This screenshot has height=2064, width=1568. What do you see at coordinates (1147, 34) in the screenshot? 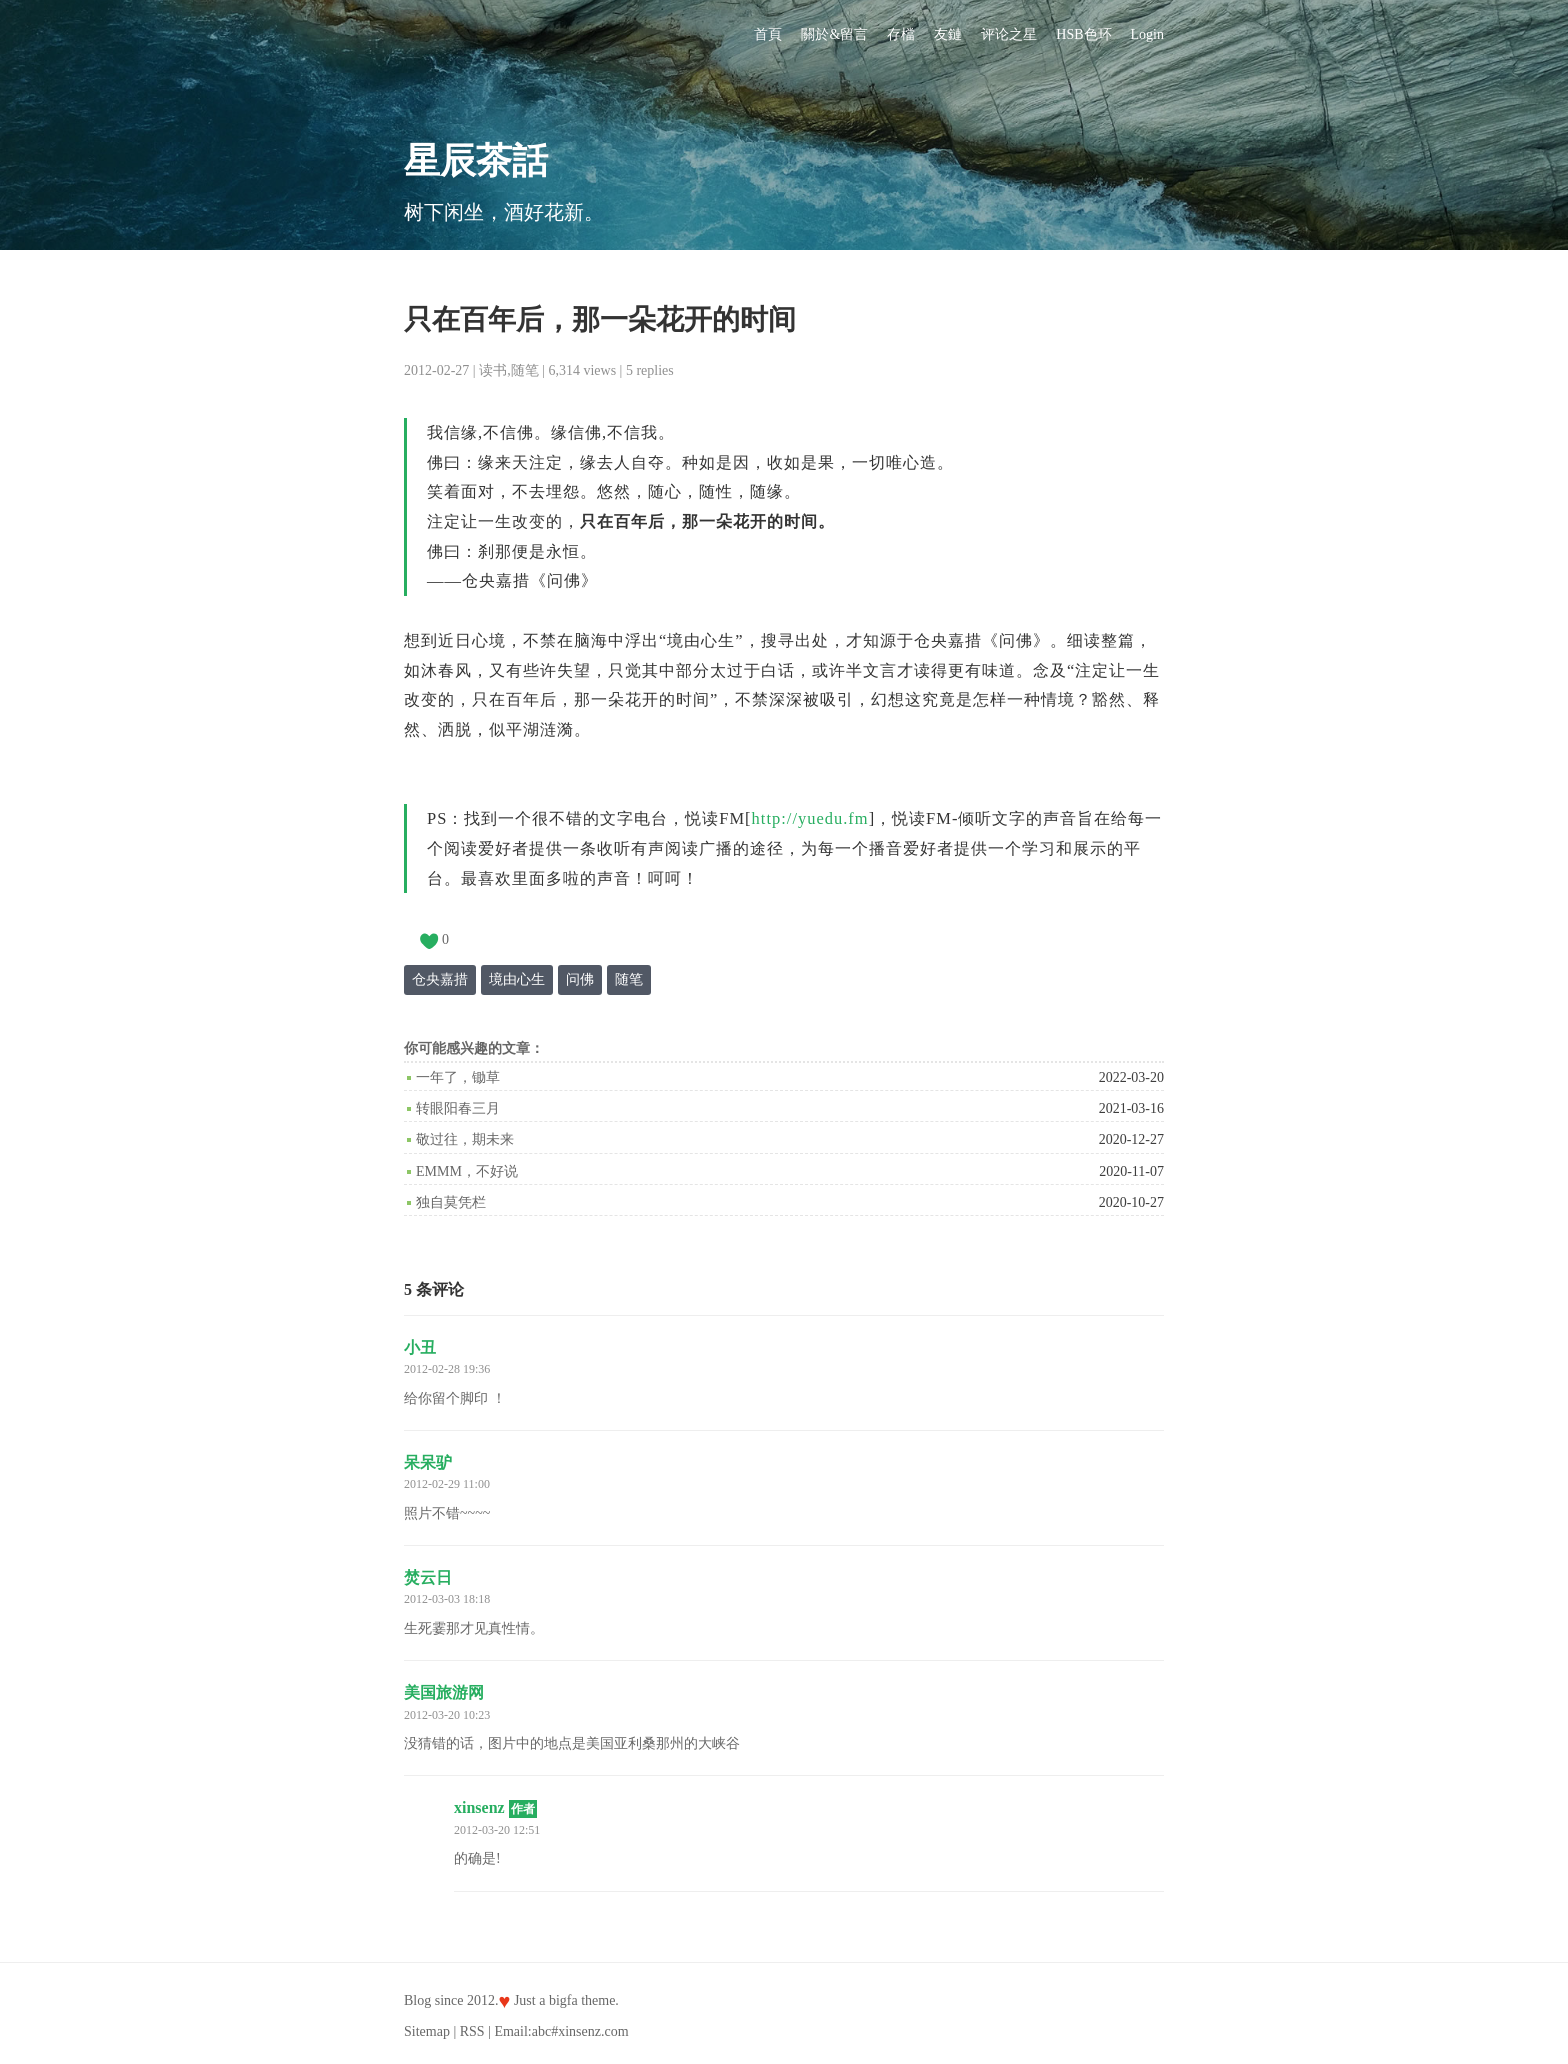
I see `Login` at bounding box center [1147, 34].